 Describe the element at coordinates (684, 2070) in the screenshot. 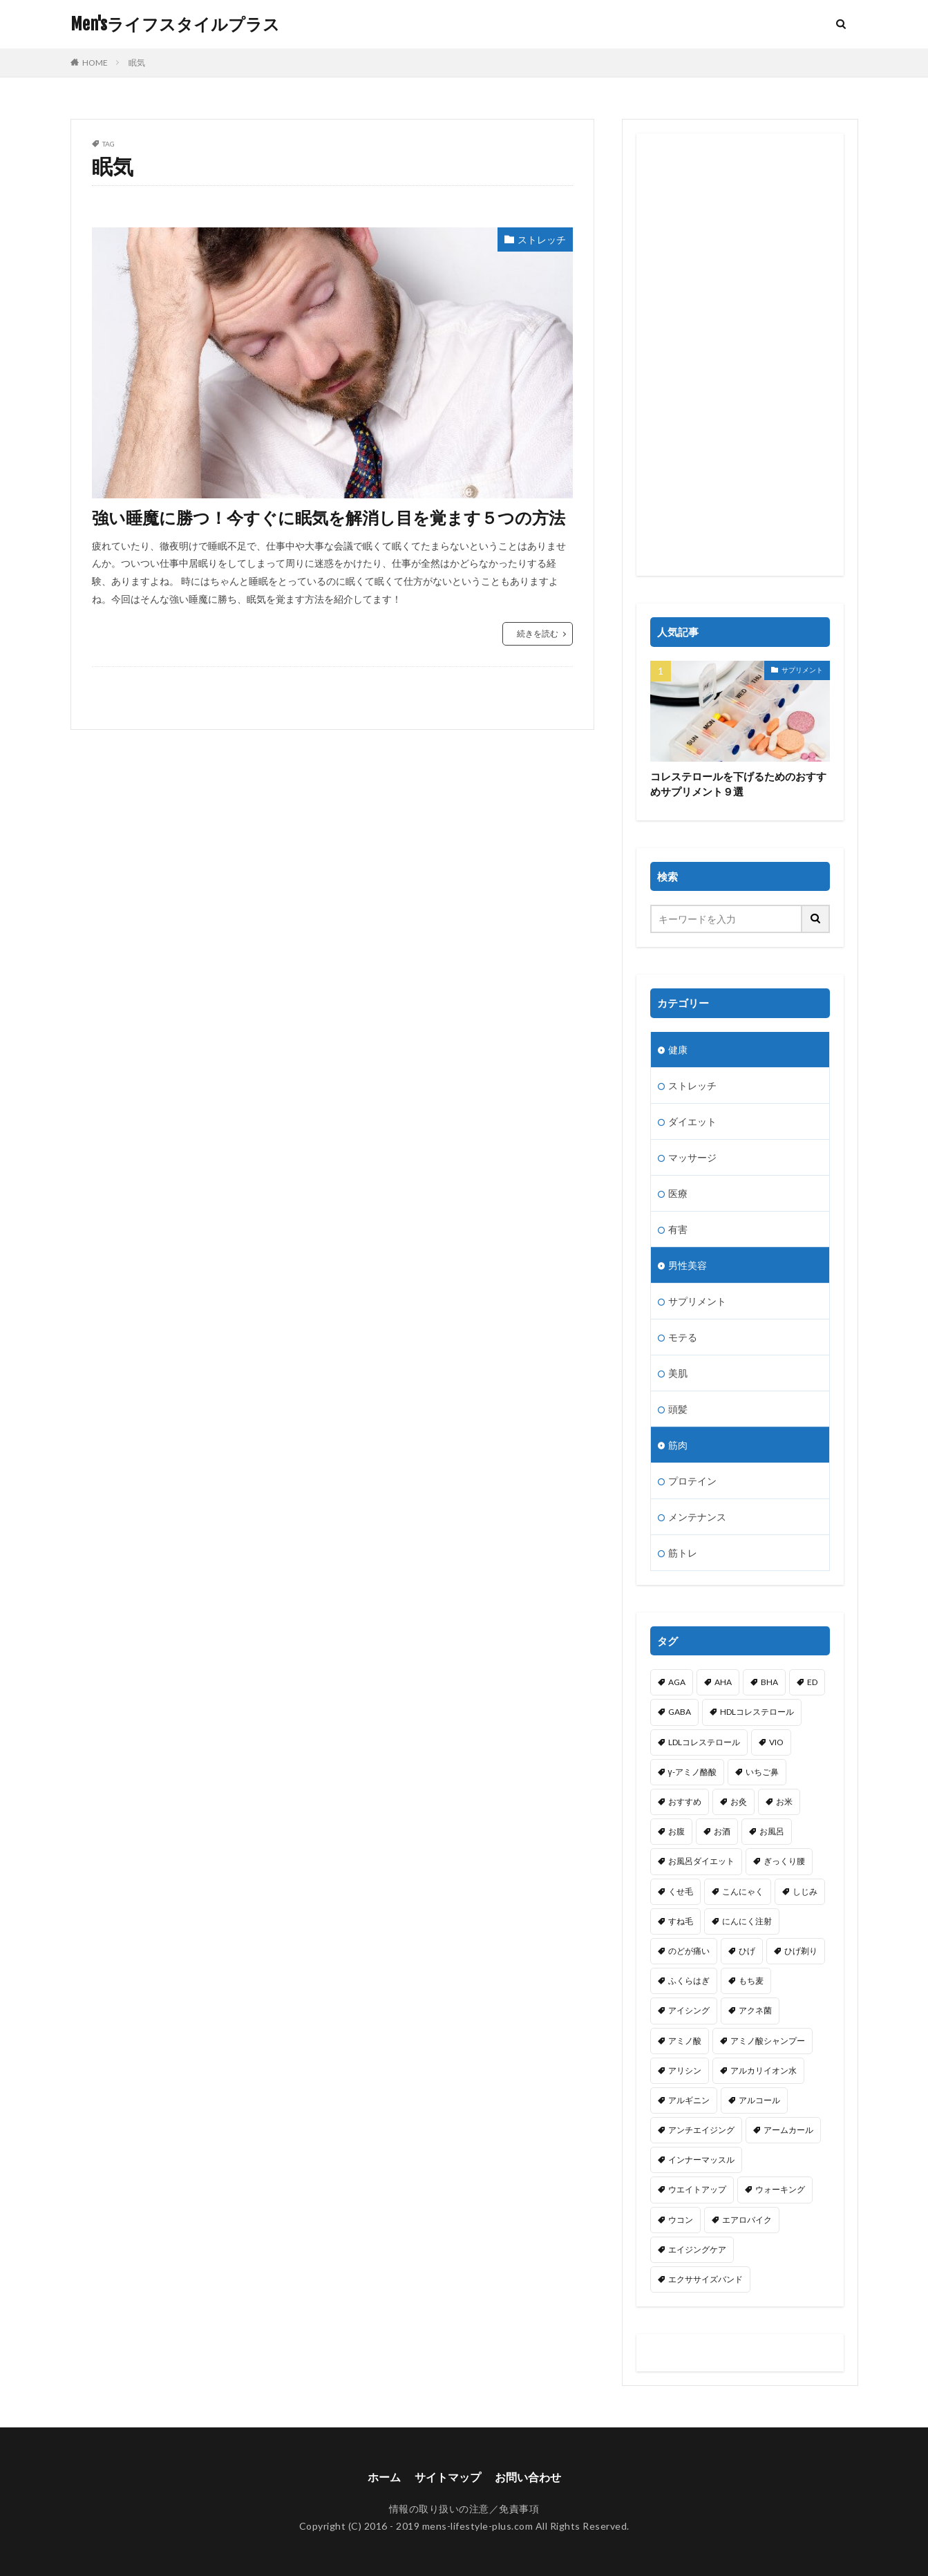

I see `アリシン [アリシン (1個の項目)]` at that location.